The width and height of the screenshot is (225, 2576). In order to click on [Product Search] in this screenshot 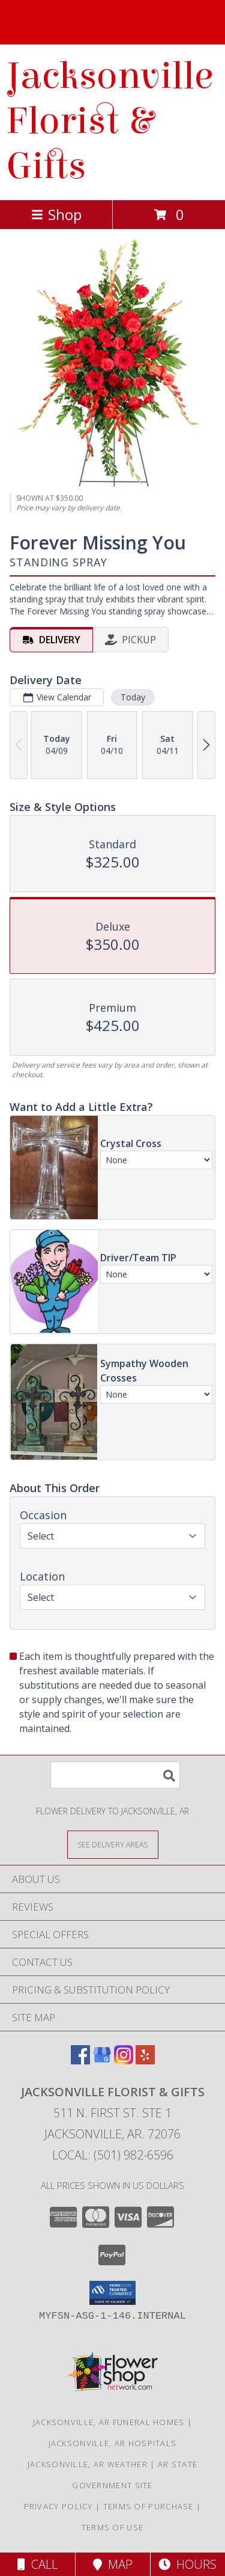, I will do `click(115, 1774)`.